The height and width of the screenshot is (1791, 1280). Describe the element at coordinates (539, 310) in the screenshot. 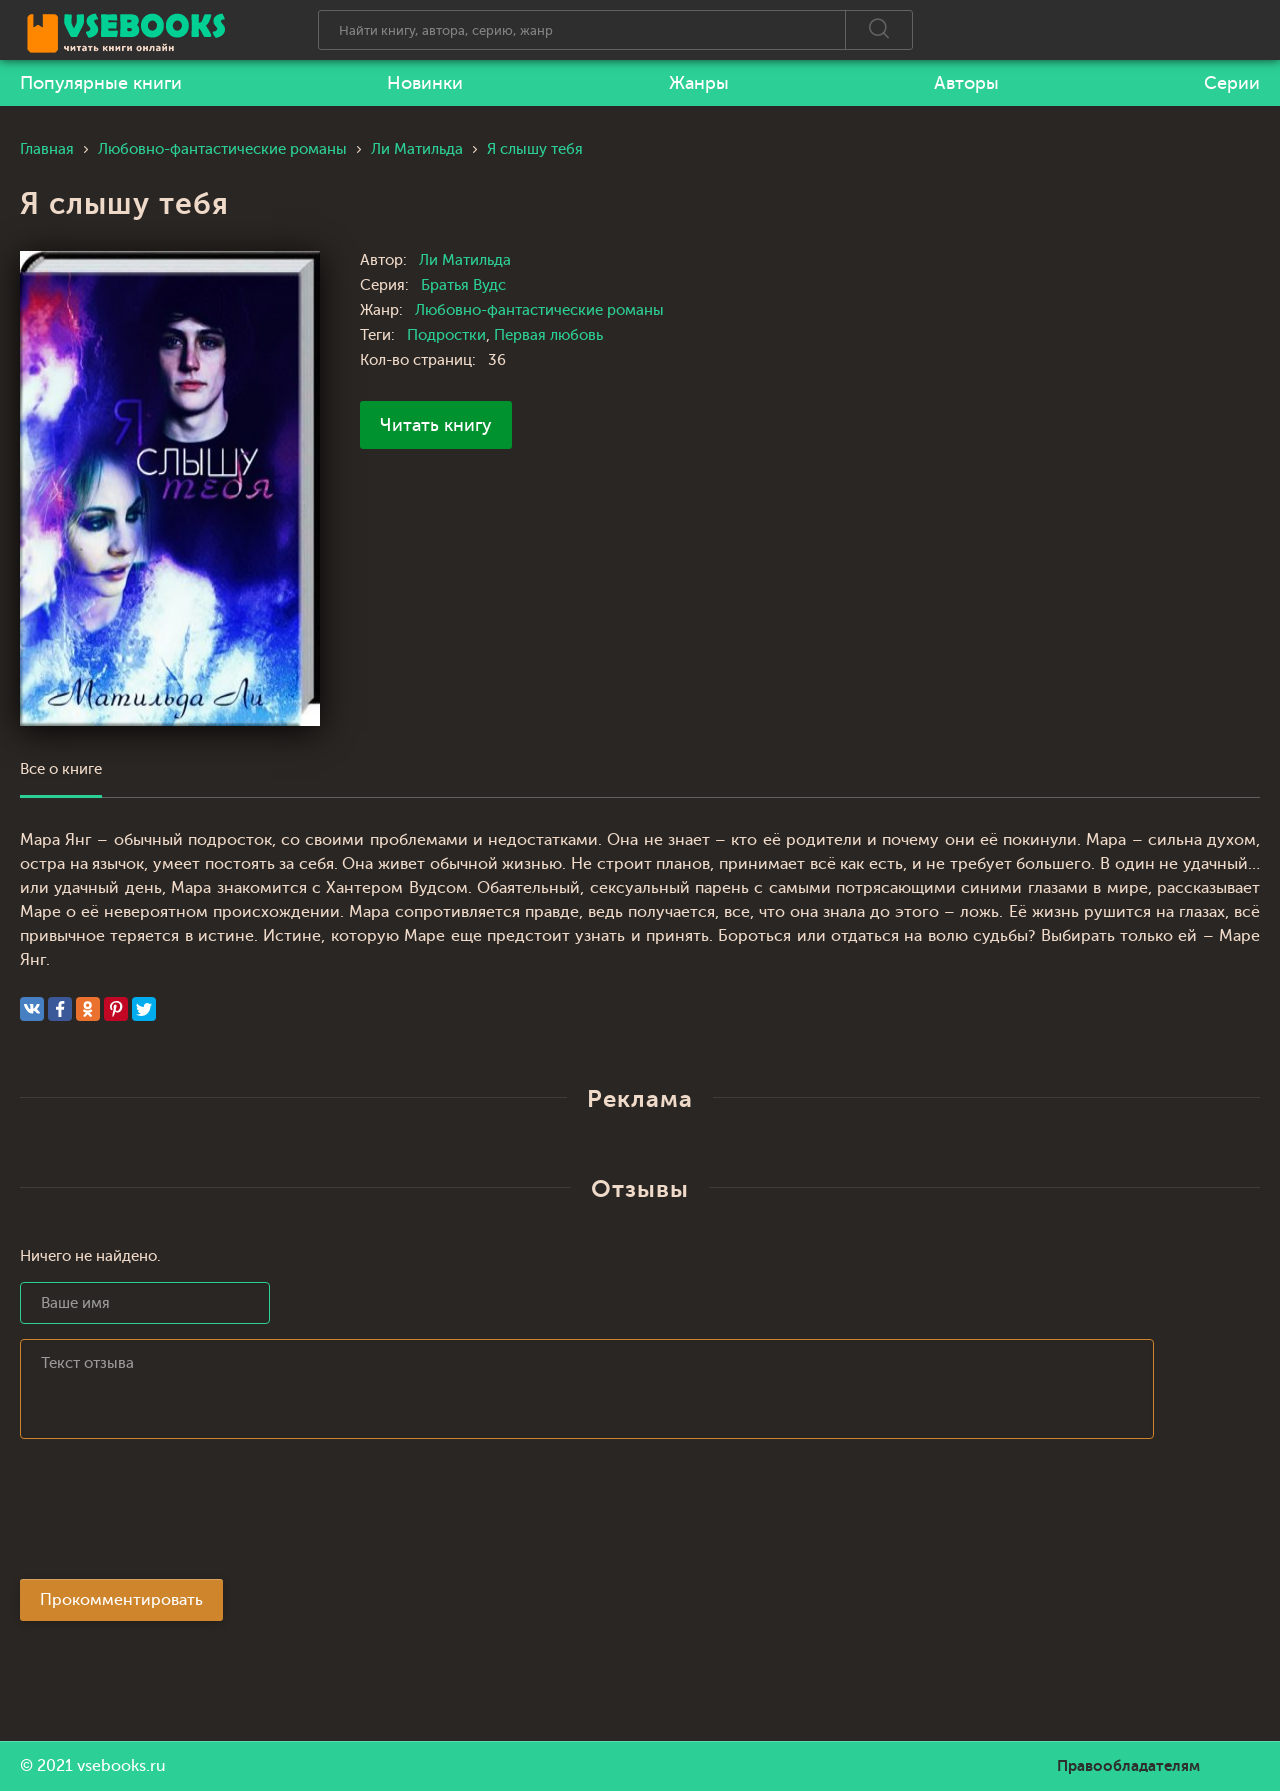

I see `Любовно-фантастические романы` at that location.